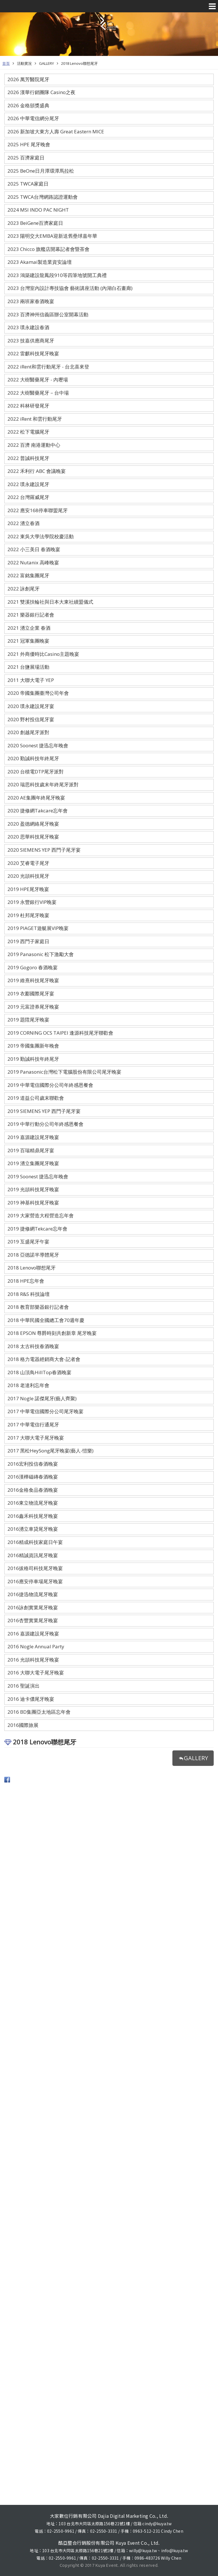  Describe the element at coordinates (30, 301) in the screenshot. I see `2023 兩班家春酒晚宴` at that location.